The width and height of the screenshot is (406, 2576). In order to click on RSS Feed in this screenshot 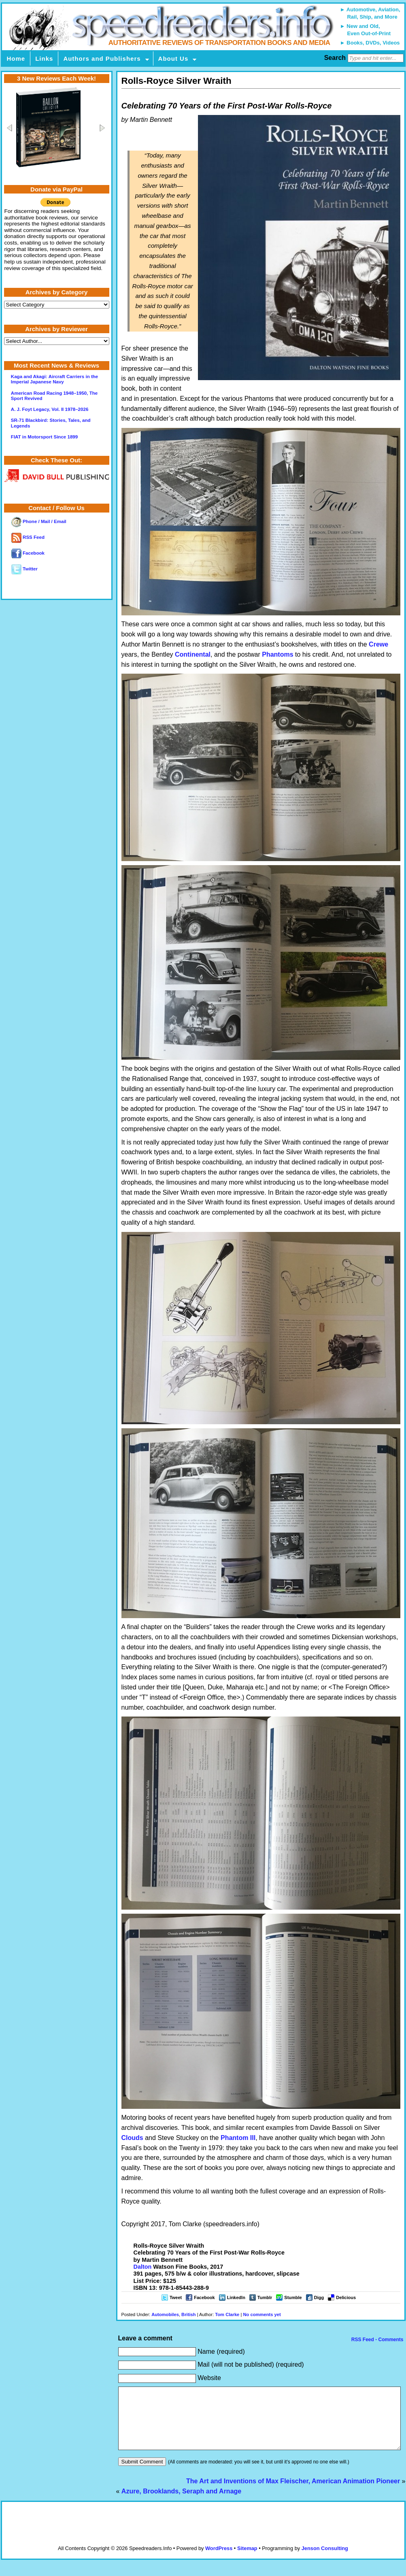, I will do `click(28, 537)`.